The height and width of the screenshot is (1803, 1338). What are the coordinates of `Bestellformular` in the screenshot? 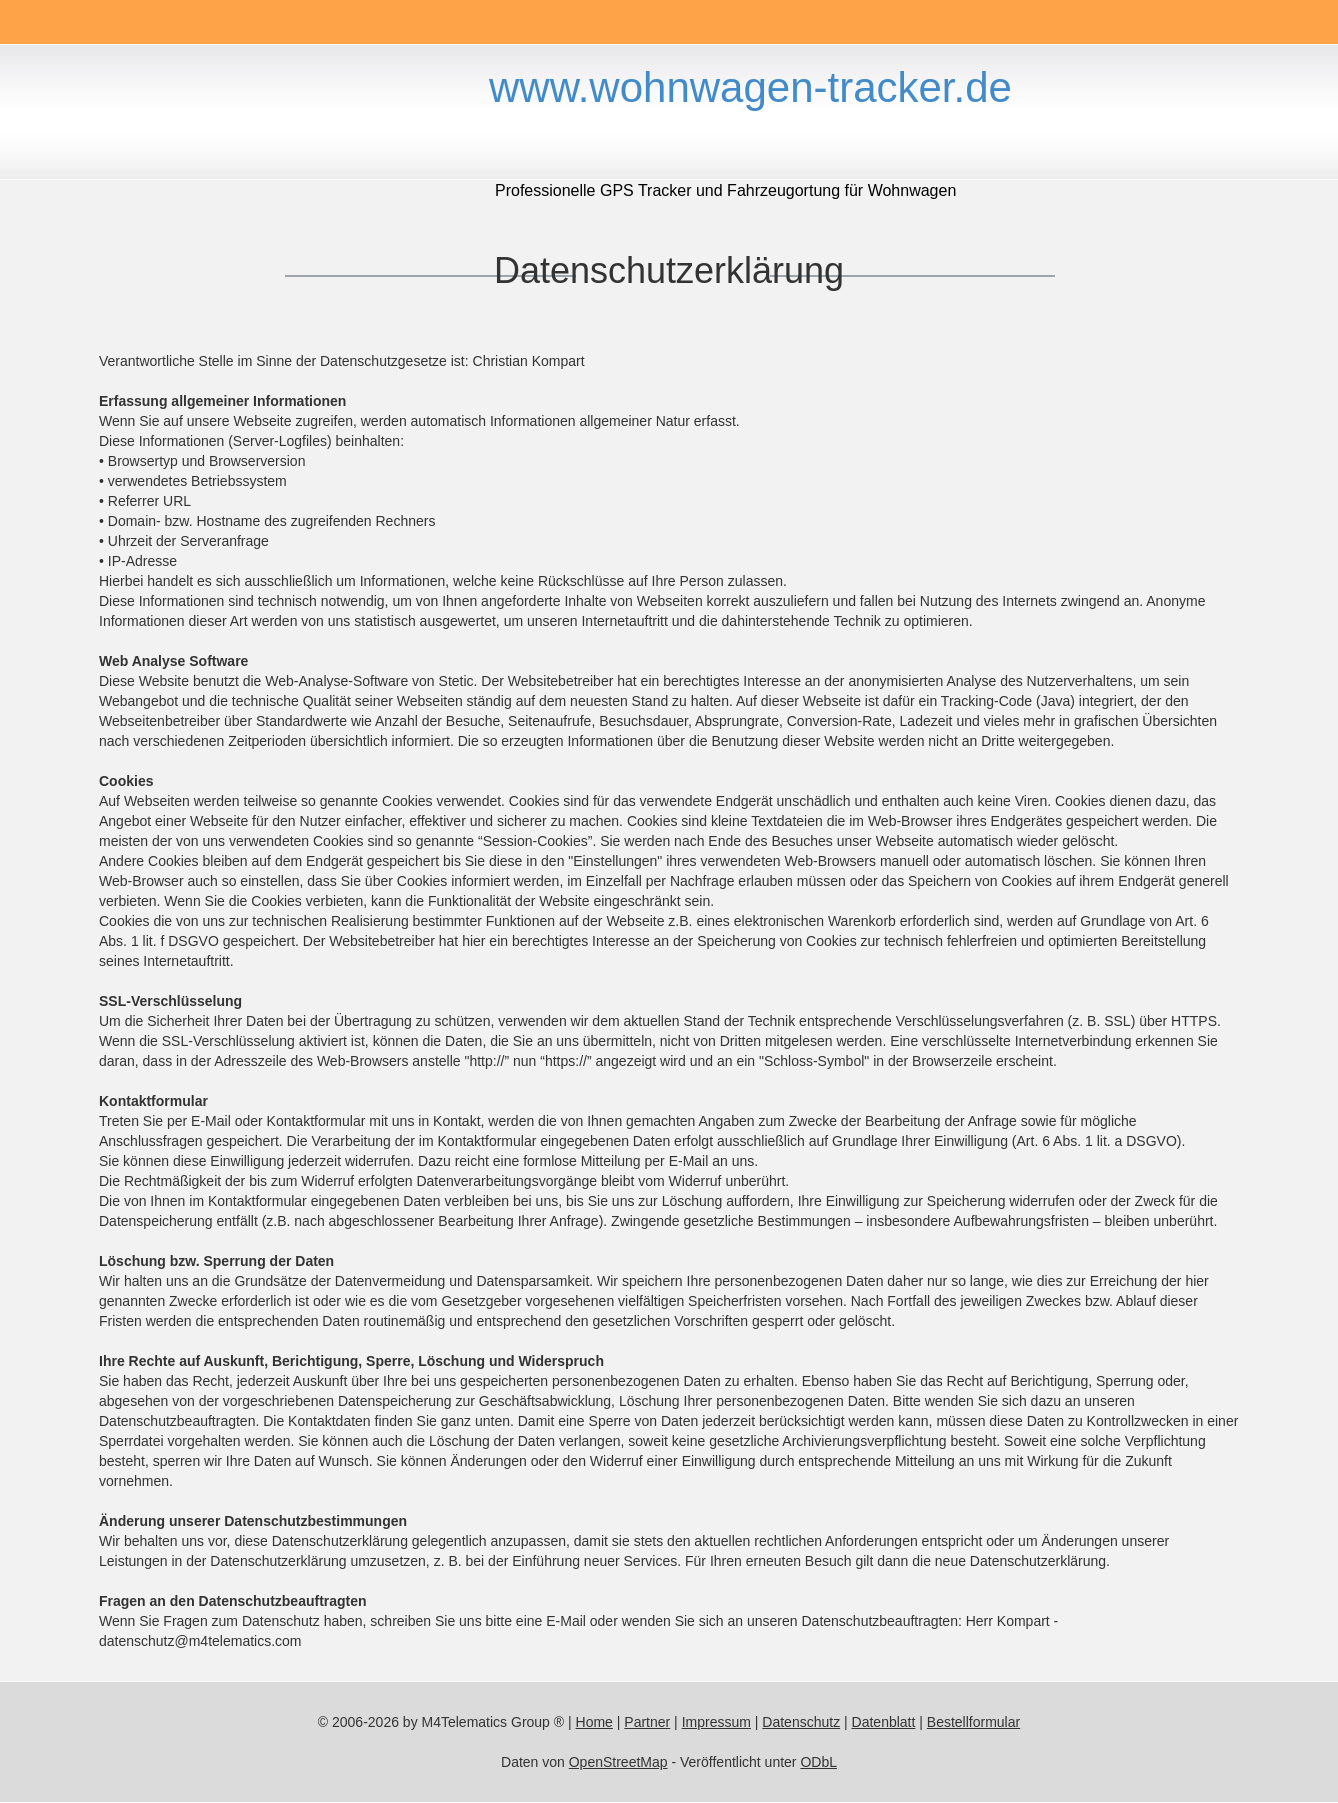 It's located at (973, 1722).